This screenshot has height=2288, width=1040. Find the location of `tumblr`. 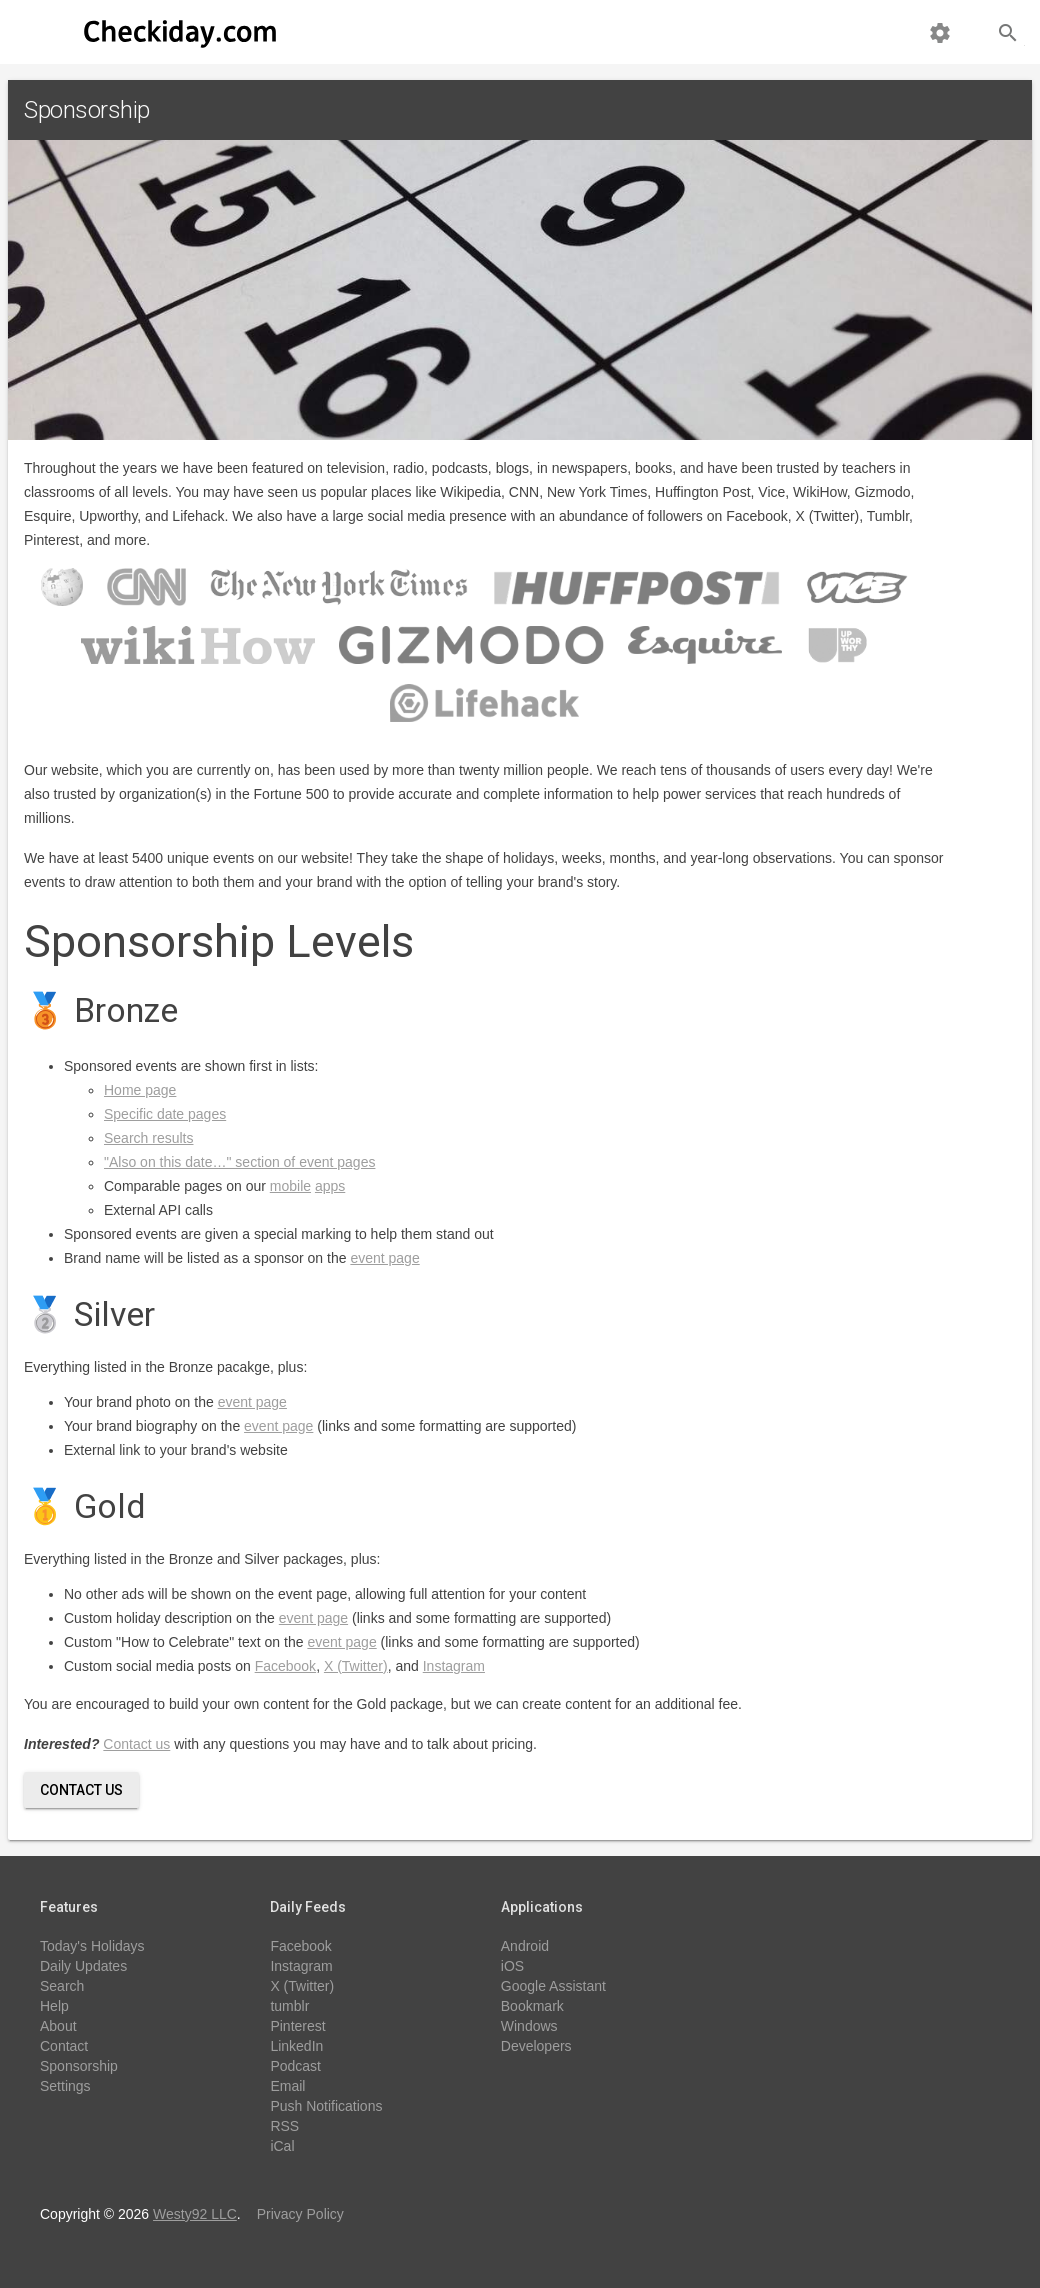

tumblr is located at coordinates (289, 2006).